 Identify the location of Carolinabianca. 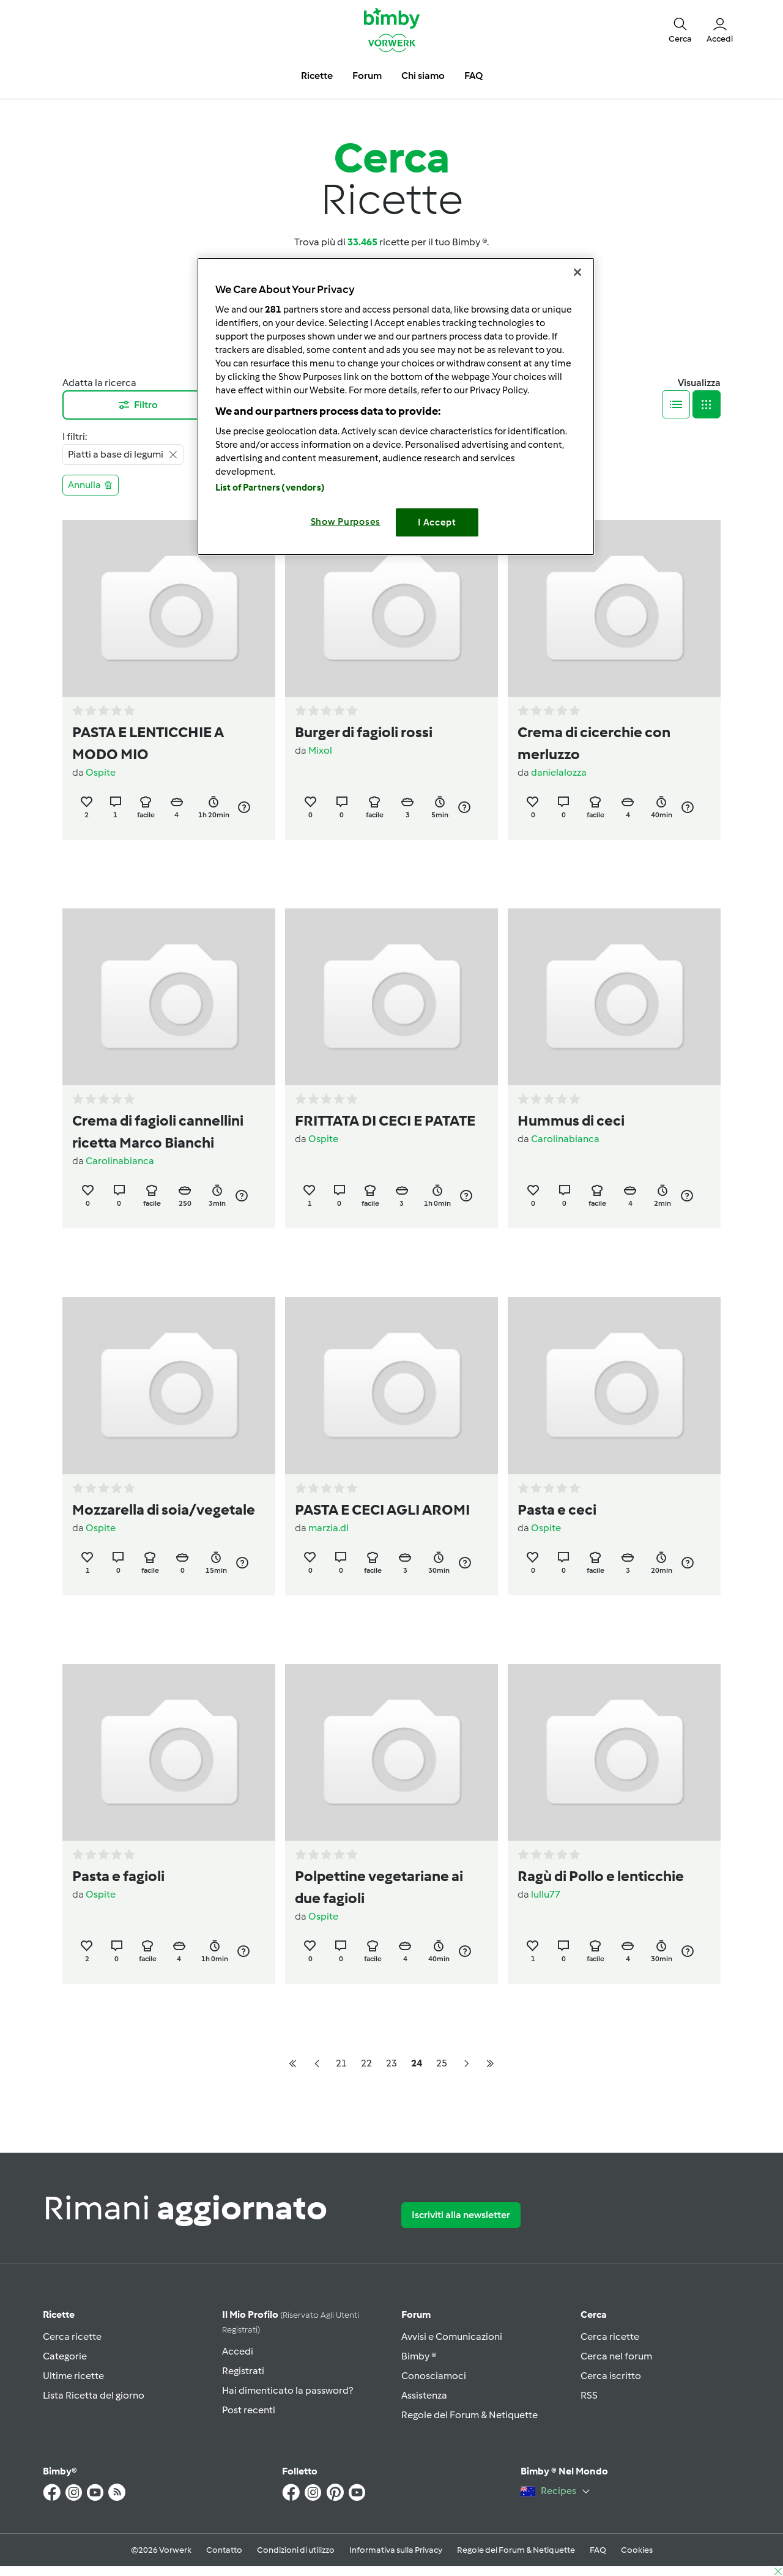
(120, 1161).